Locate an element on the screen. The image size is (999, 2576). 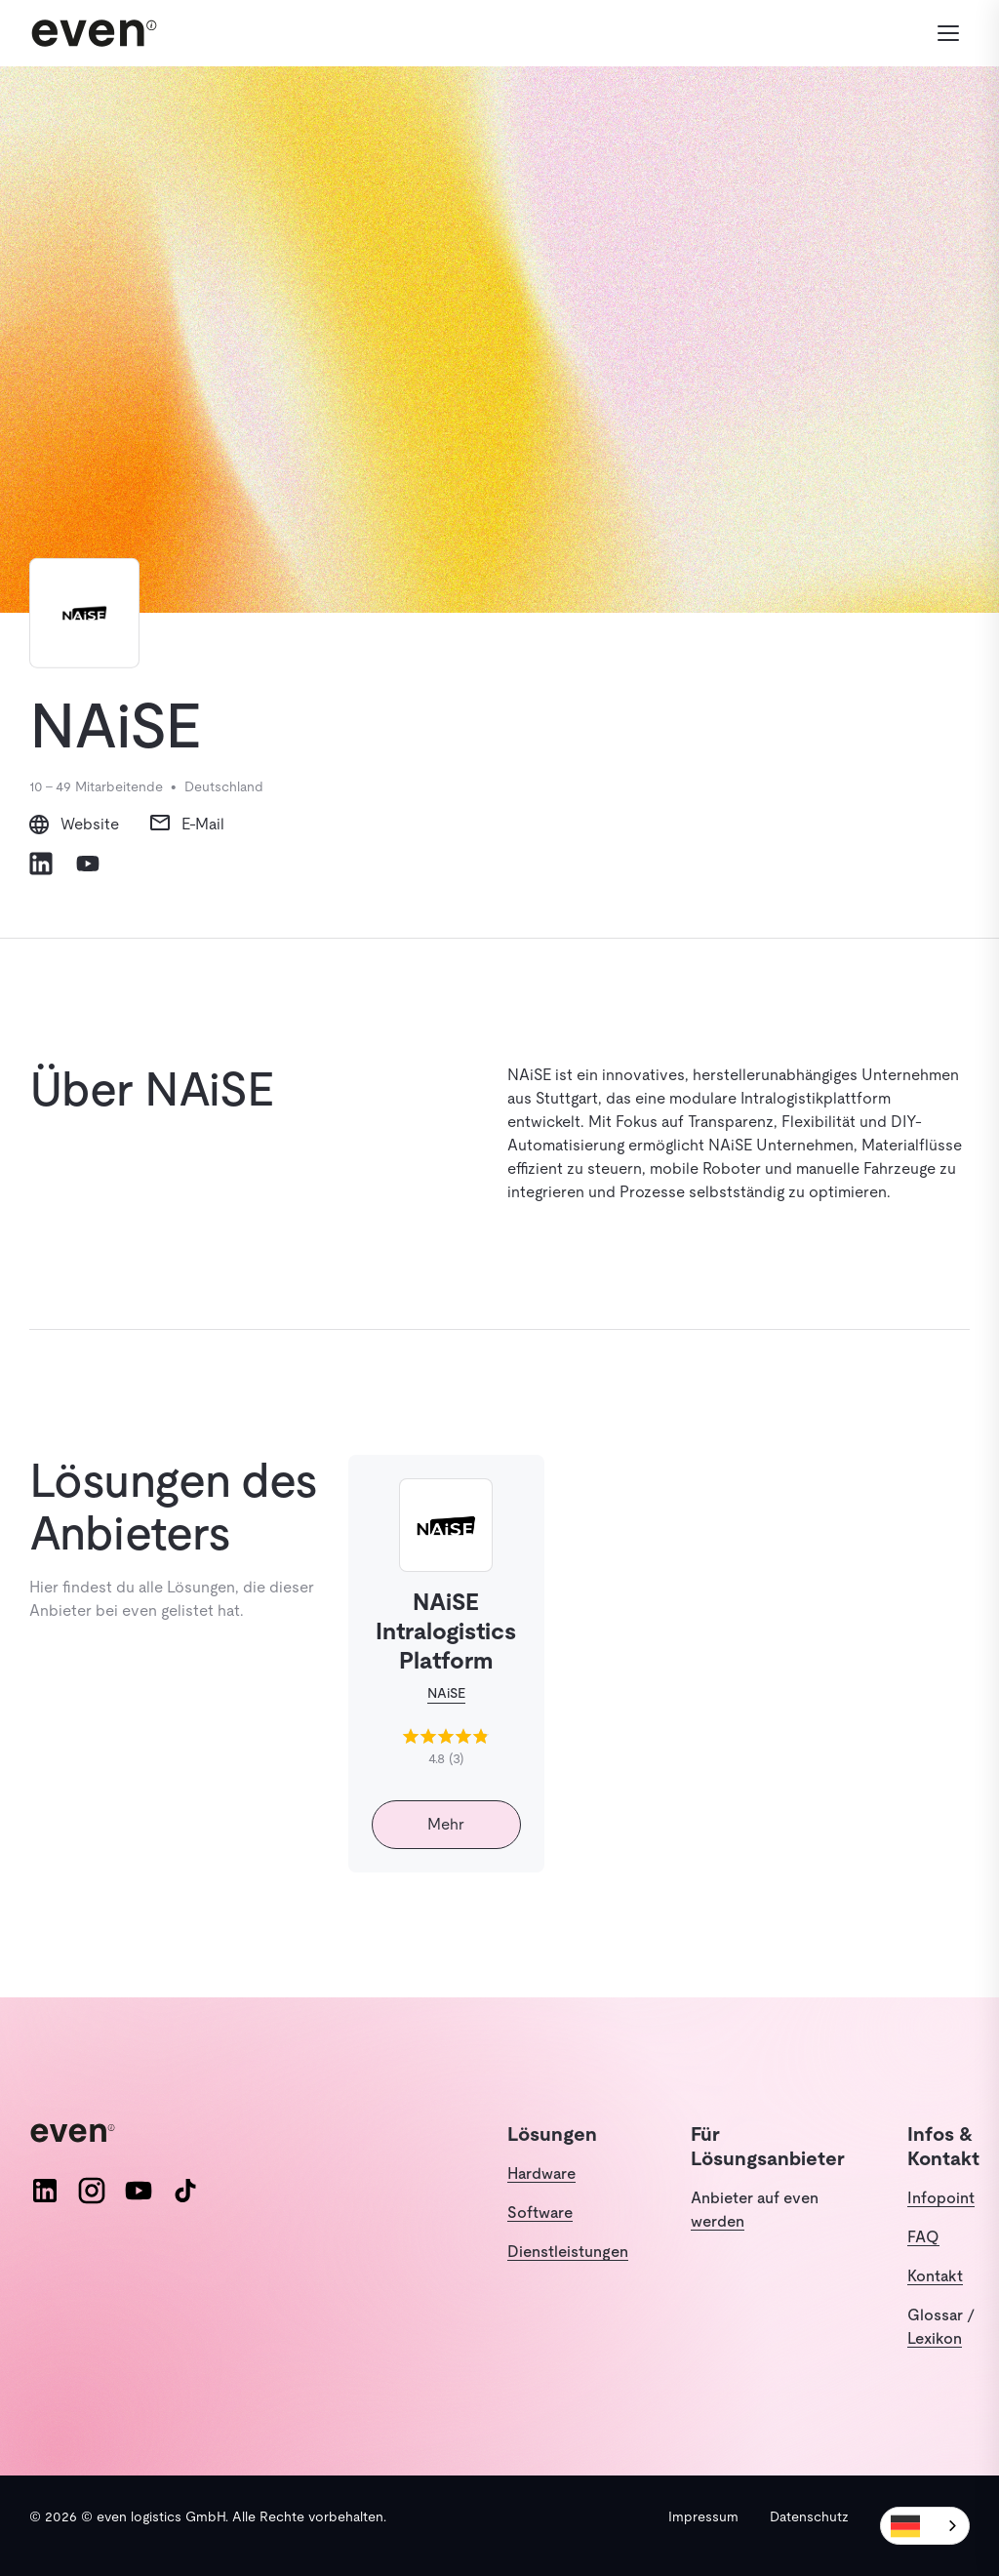
NAiSE is located at coordinates (446, 1693).